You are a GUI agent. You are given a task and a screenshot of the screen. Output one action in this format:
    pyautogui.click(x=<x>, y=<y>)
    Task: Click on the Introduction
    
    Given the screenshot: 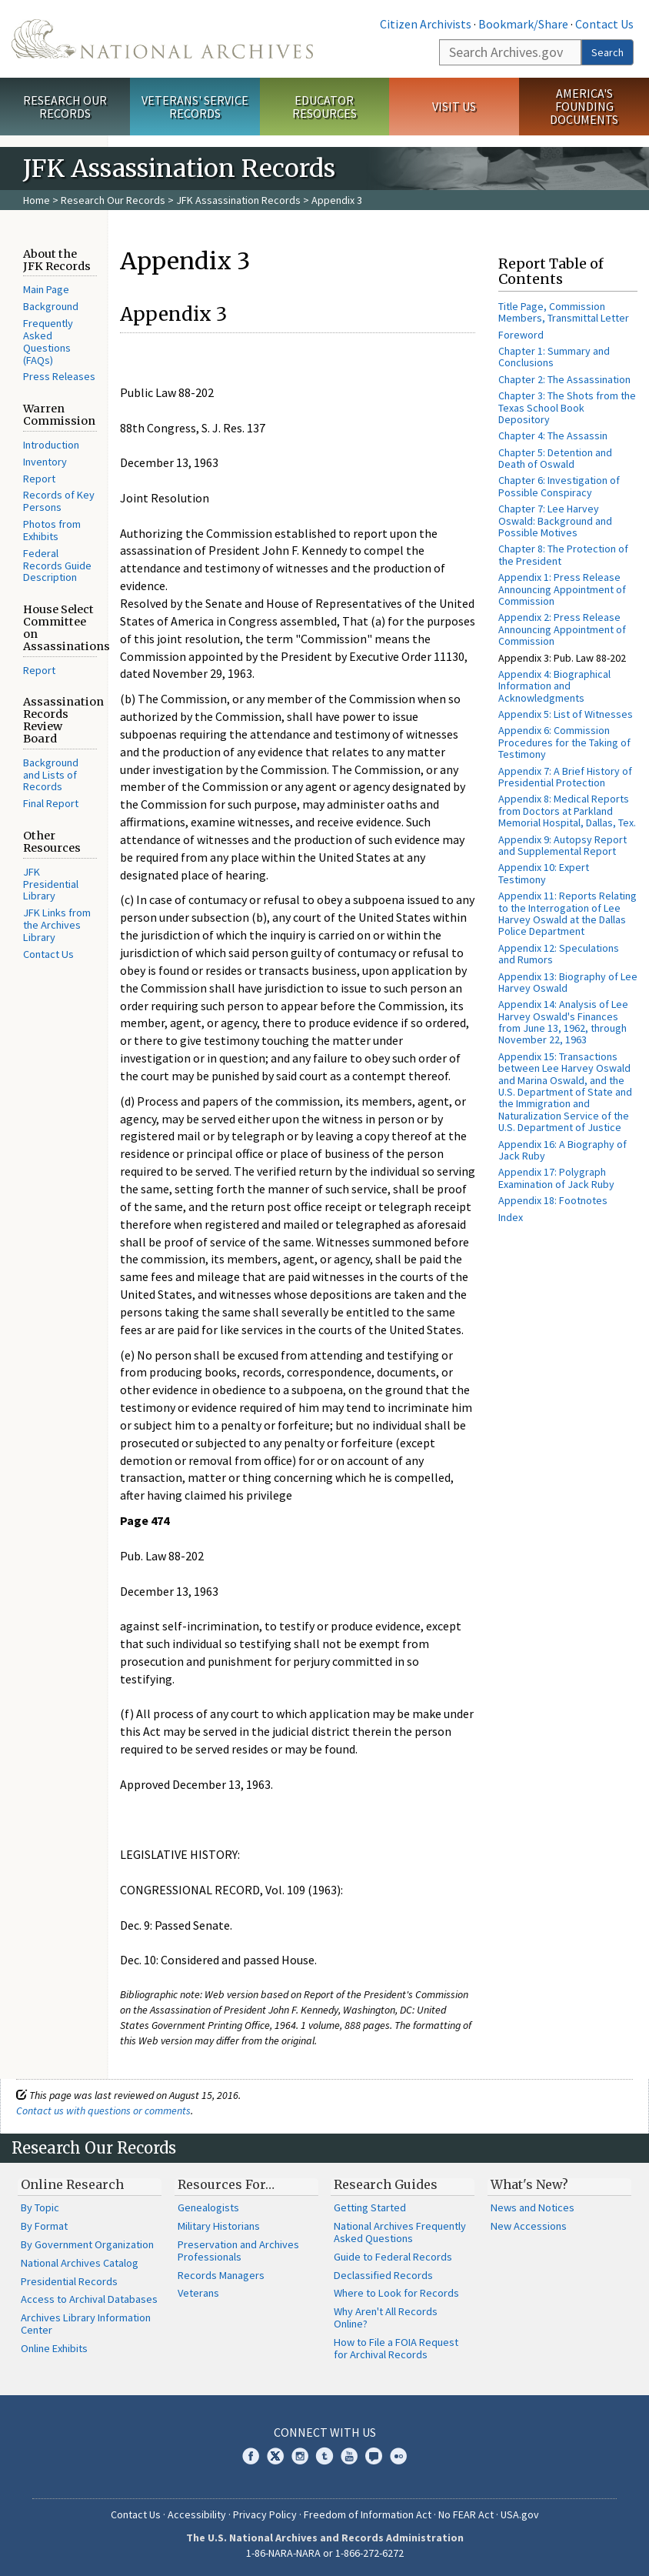 What is the action you would take?
    pyautogui.click(x=51, y=445)
    